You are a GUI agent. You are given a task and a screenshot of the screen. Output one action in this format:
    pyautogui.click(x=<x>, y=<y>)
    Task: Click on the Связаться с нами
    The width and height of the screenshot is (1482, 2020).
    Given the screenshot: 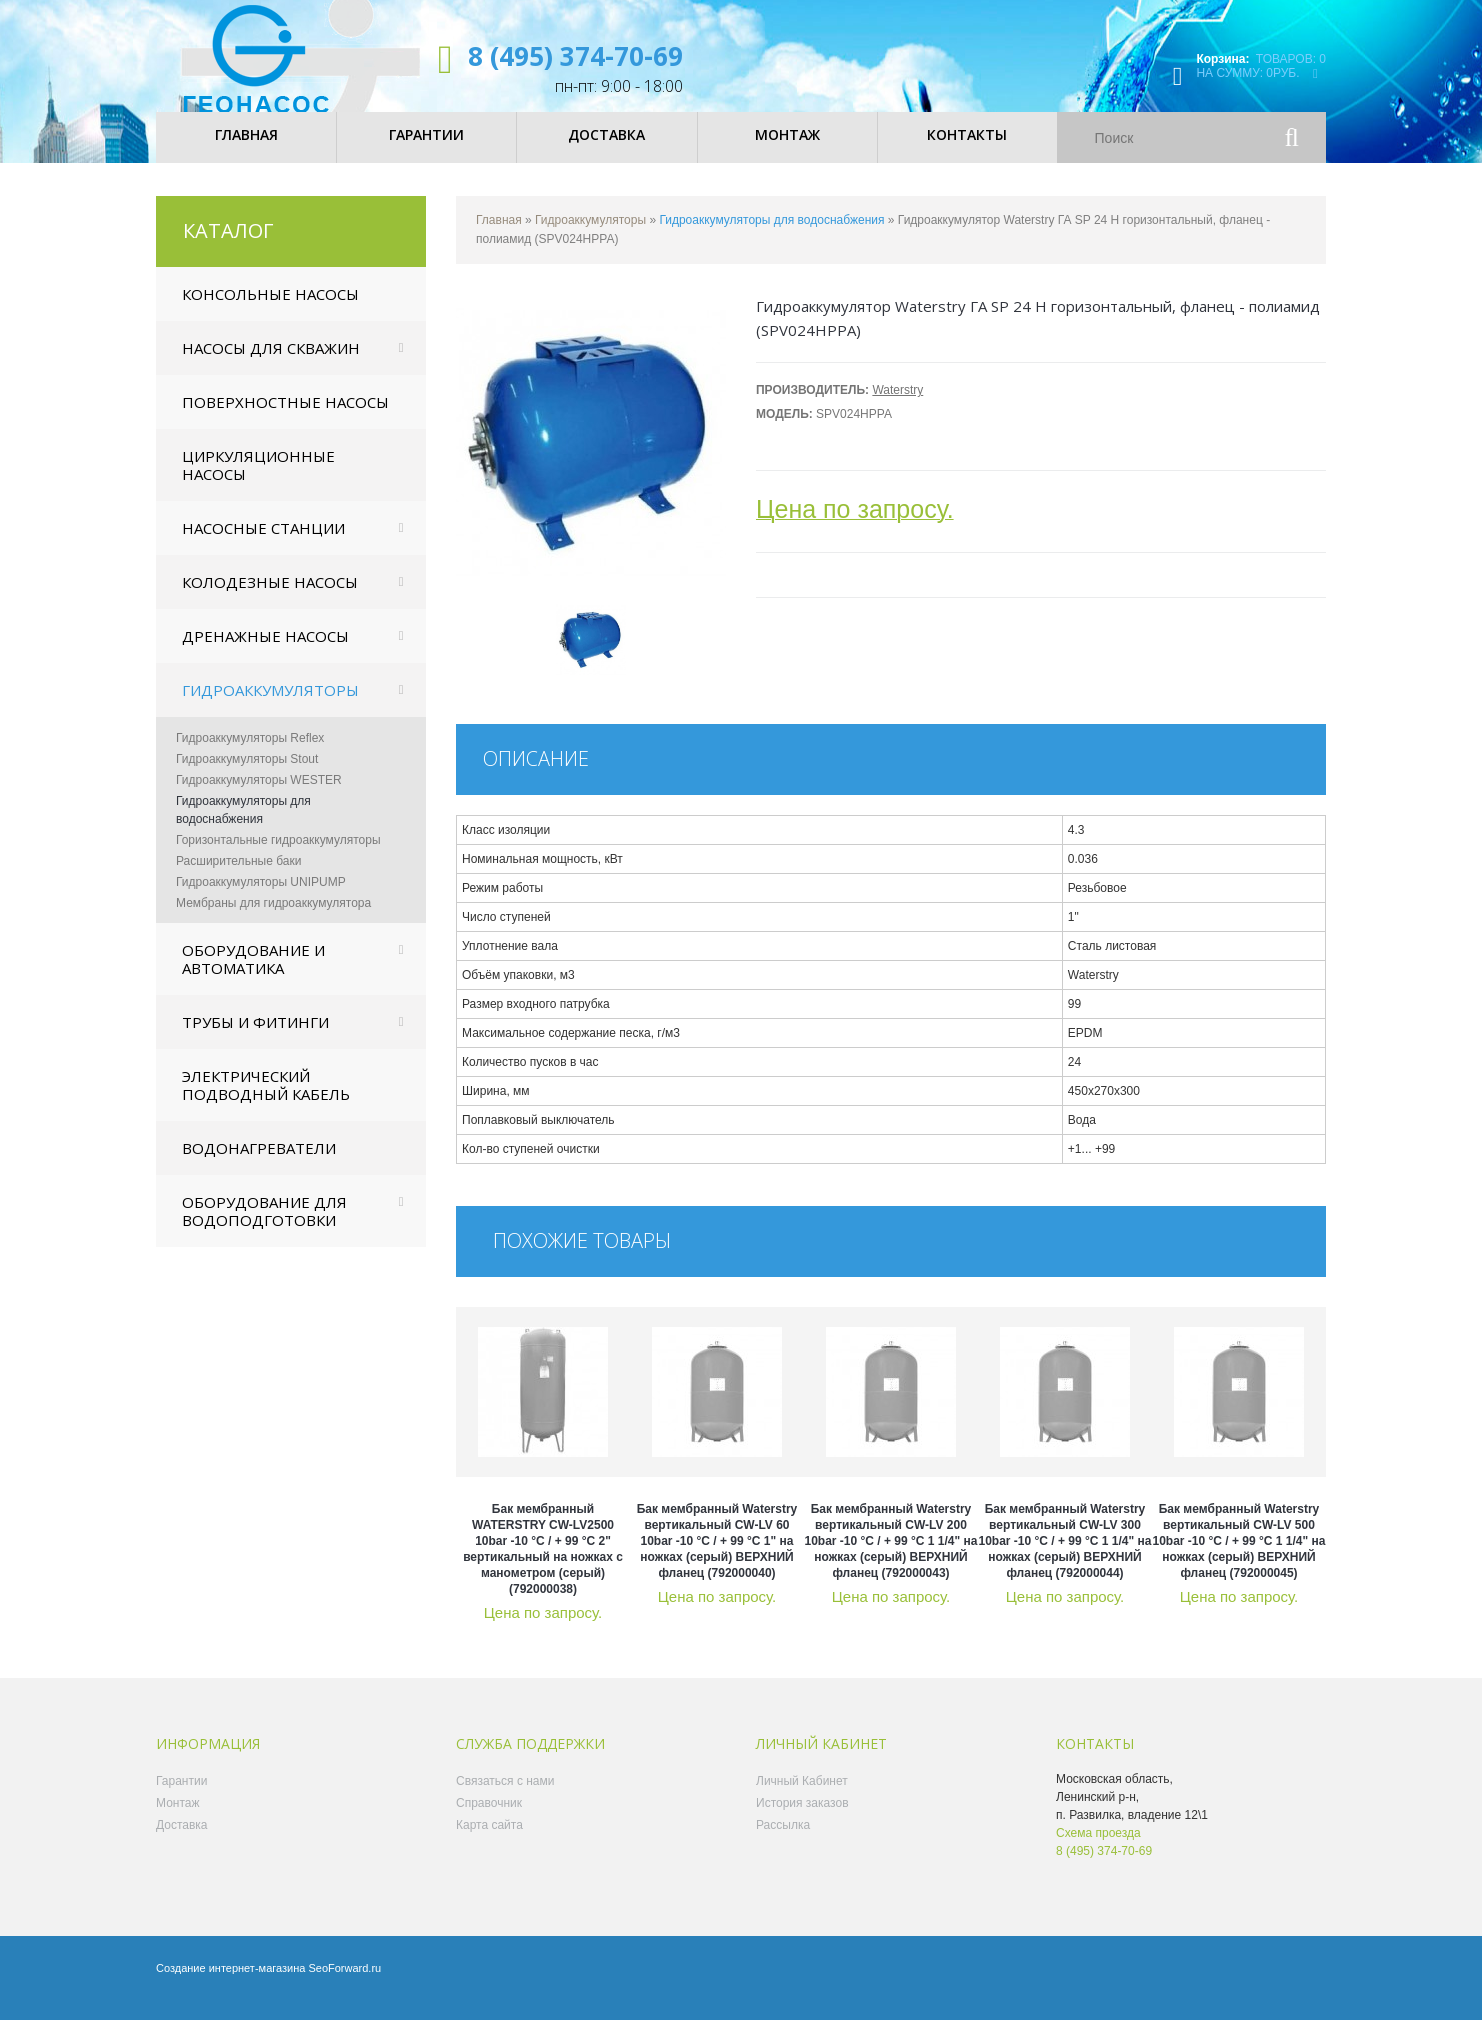 What is the action you would take?
    pyautogui.click(x=505, y=1798)
    